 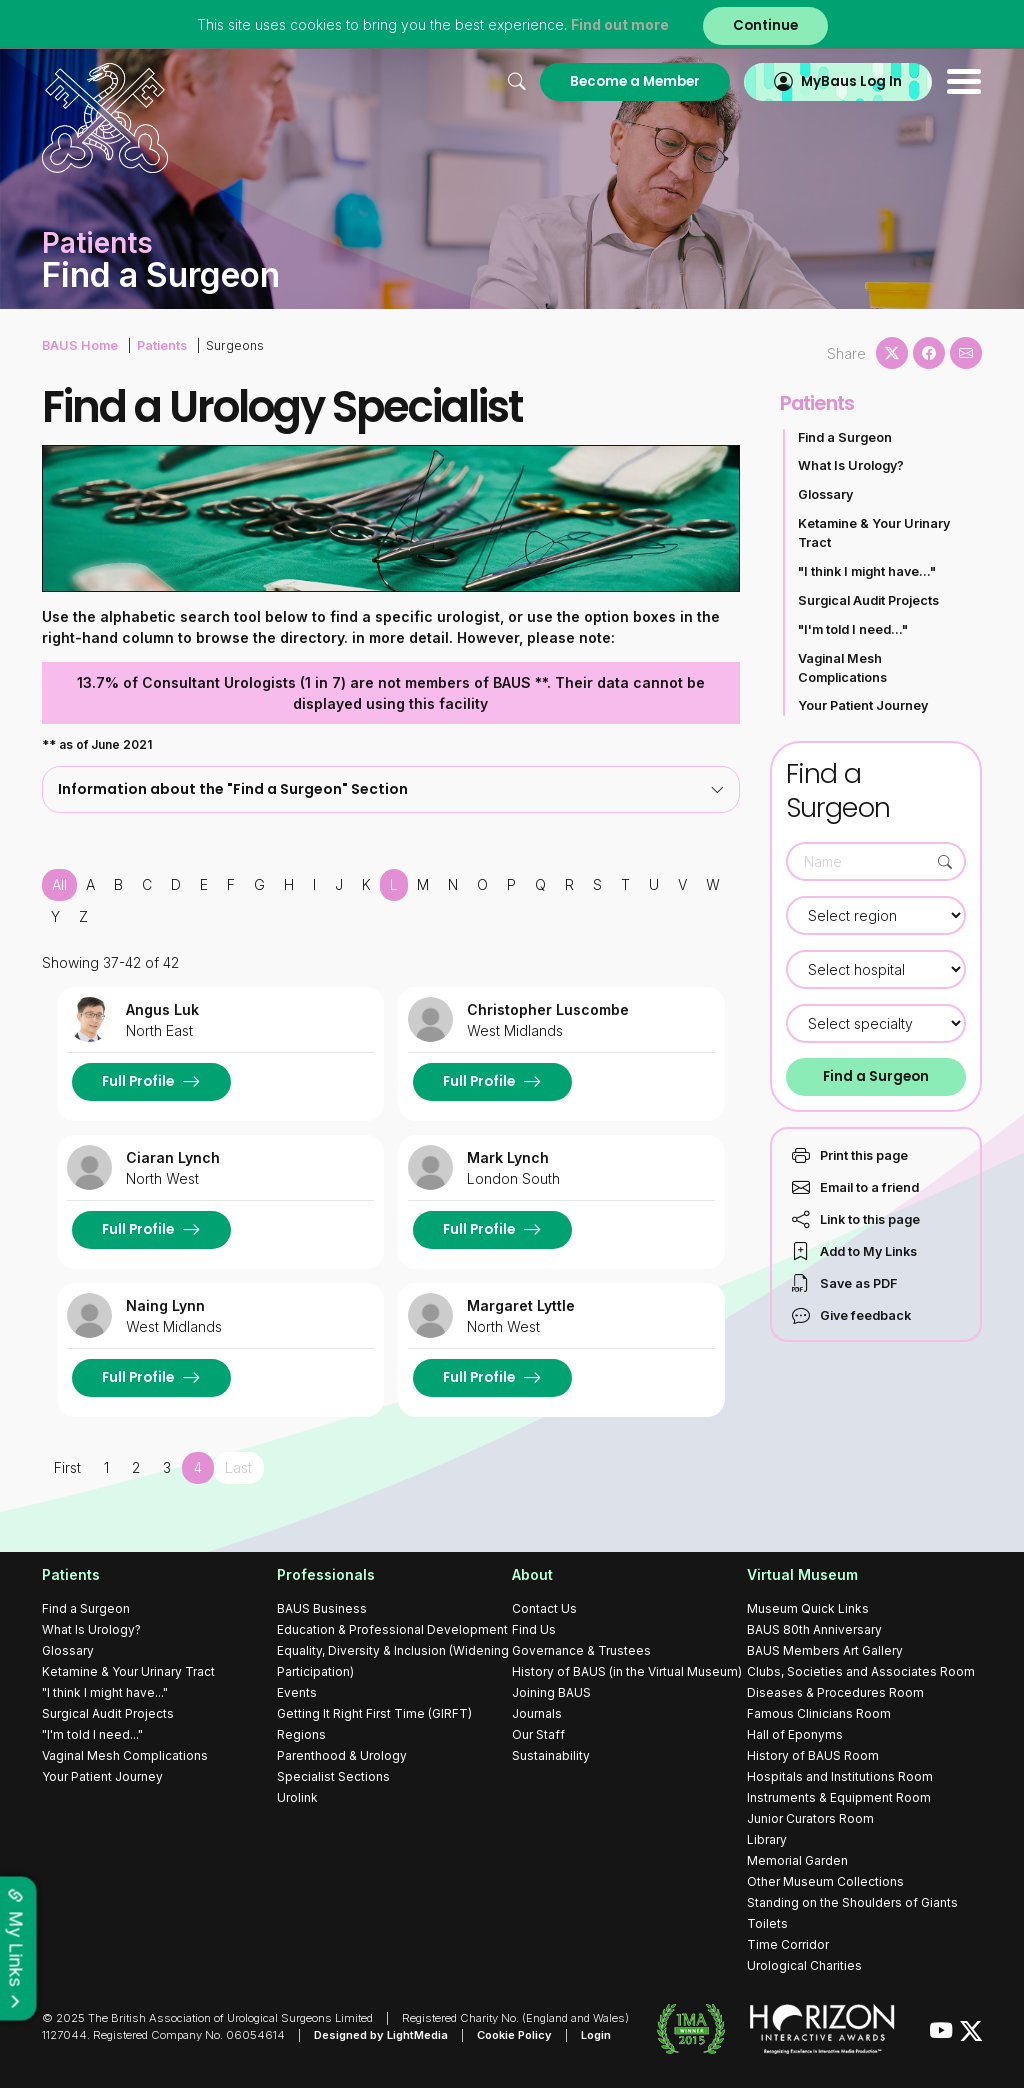 What do you see at coordinates (795, 1734) in the screenshot?
I see `Hall of Eponyms` at bounding box center [795, 1734].